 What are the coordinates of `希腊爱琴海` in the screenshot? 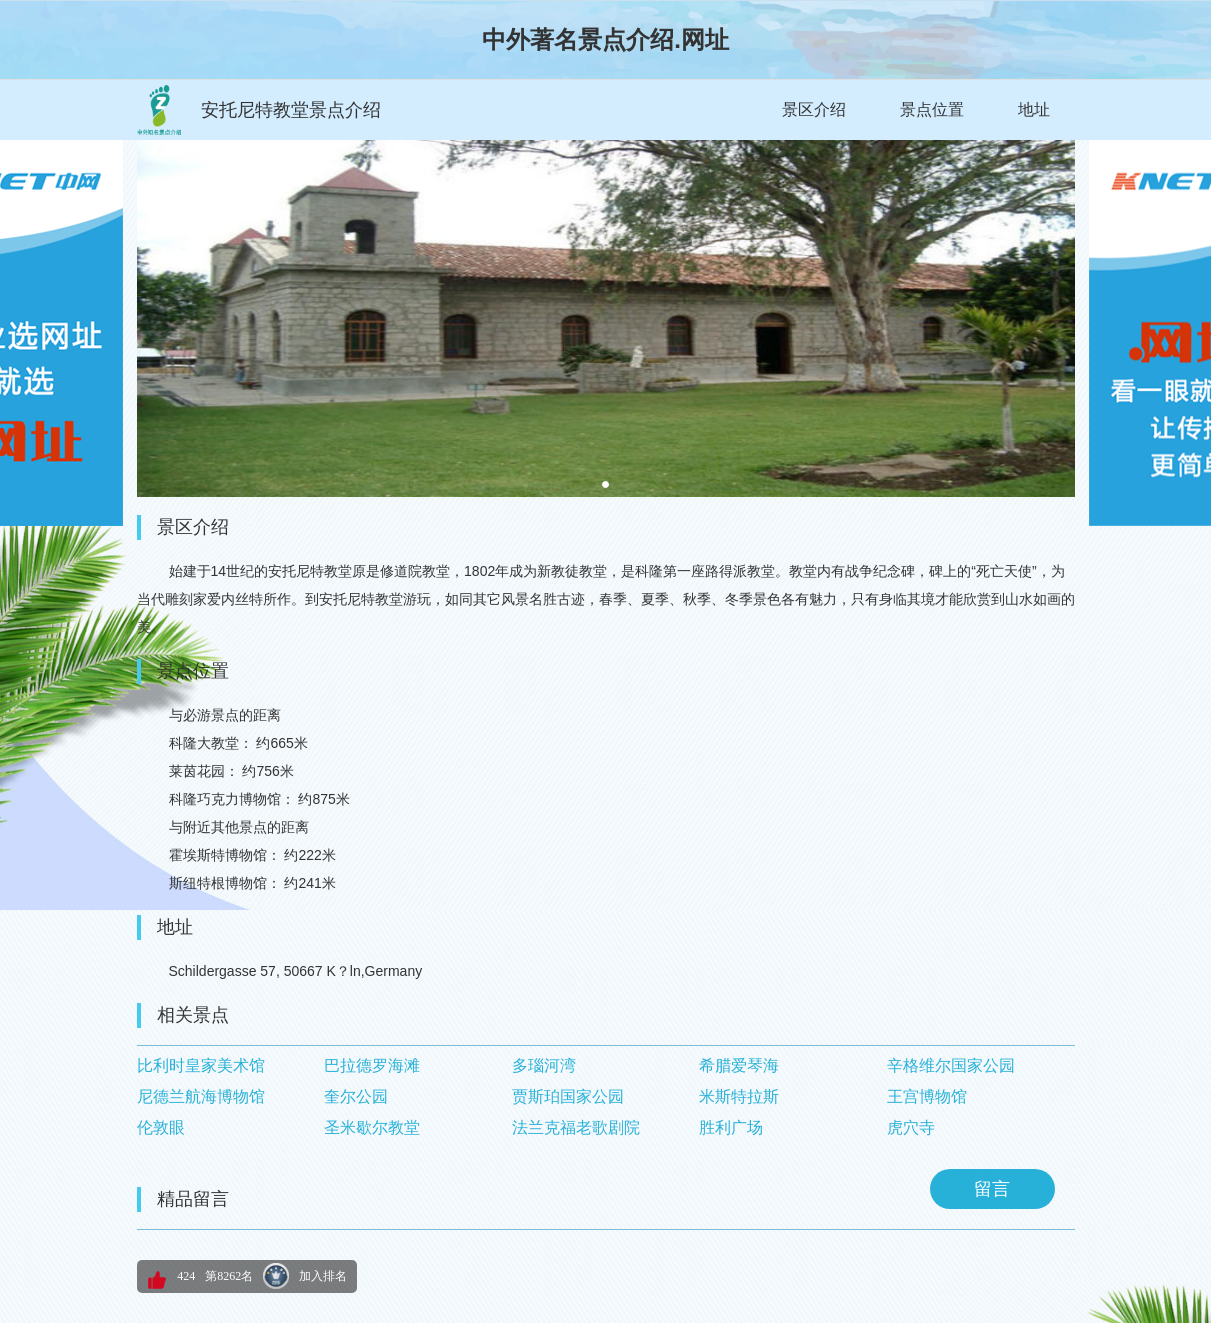 It's located at (739, 1065).